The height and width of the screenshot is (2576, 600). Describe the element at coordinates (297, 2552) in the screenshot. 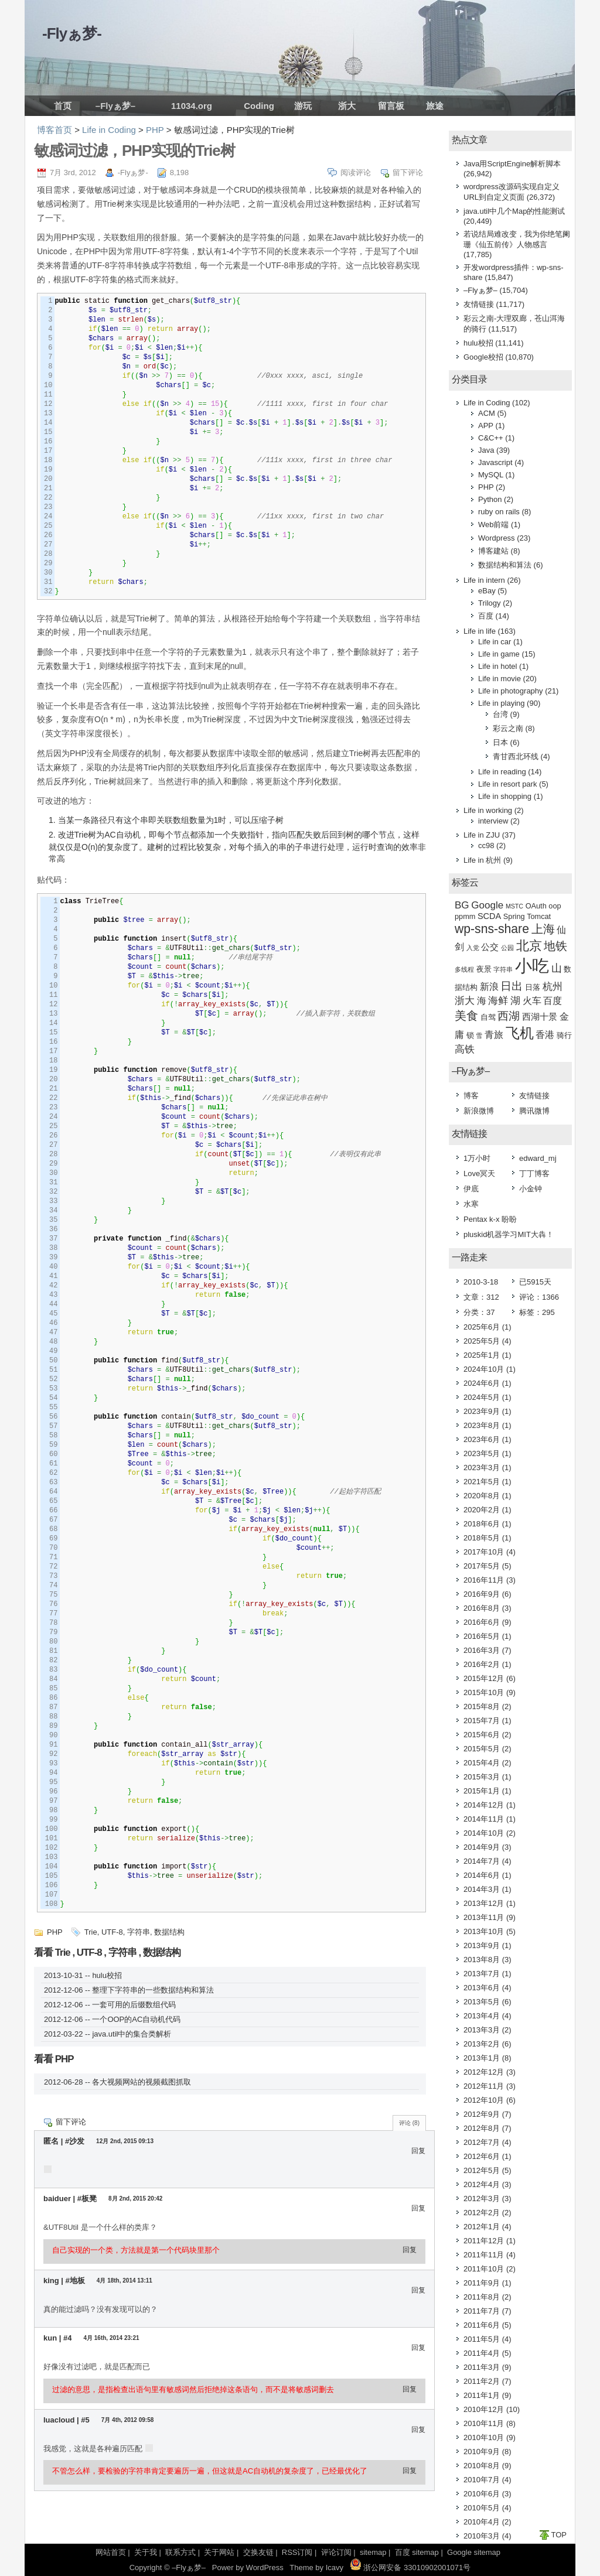

I see `RSS订阅` at that location.